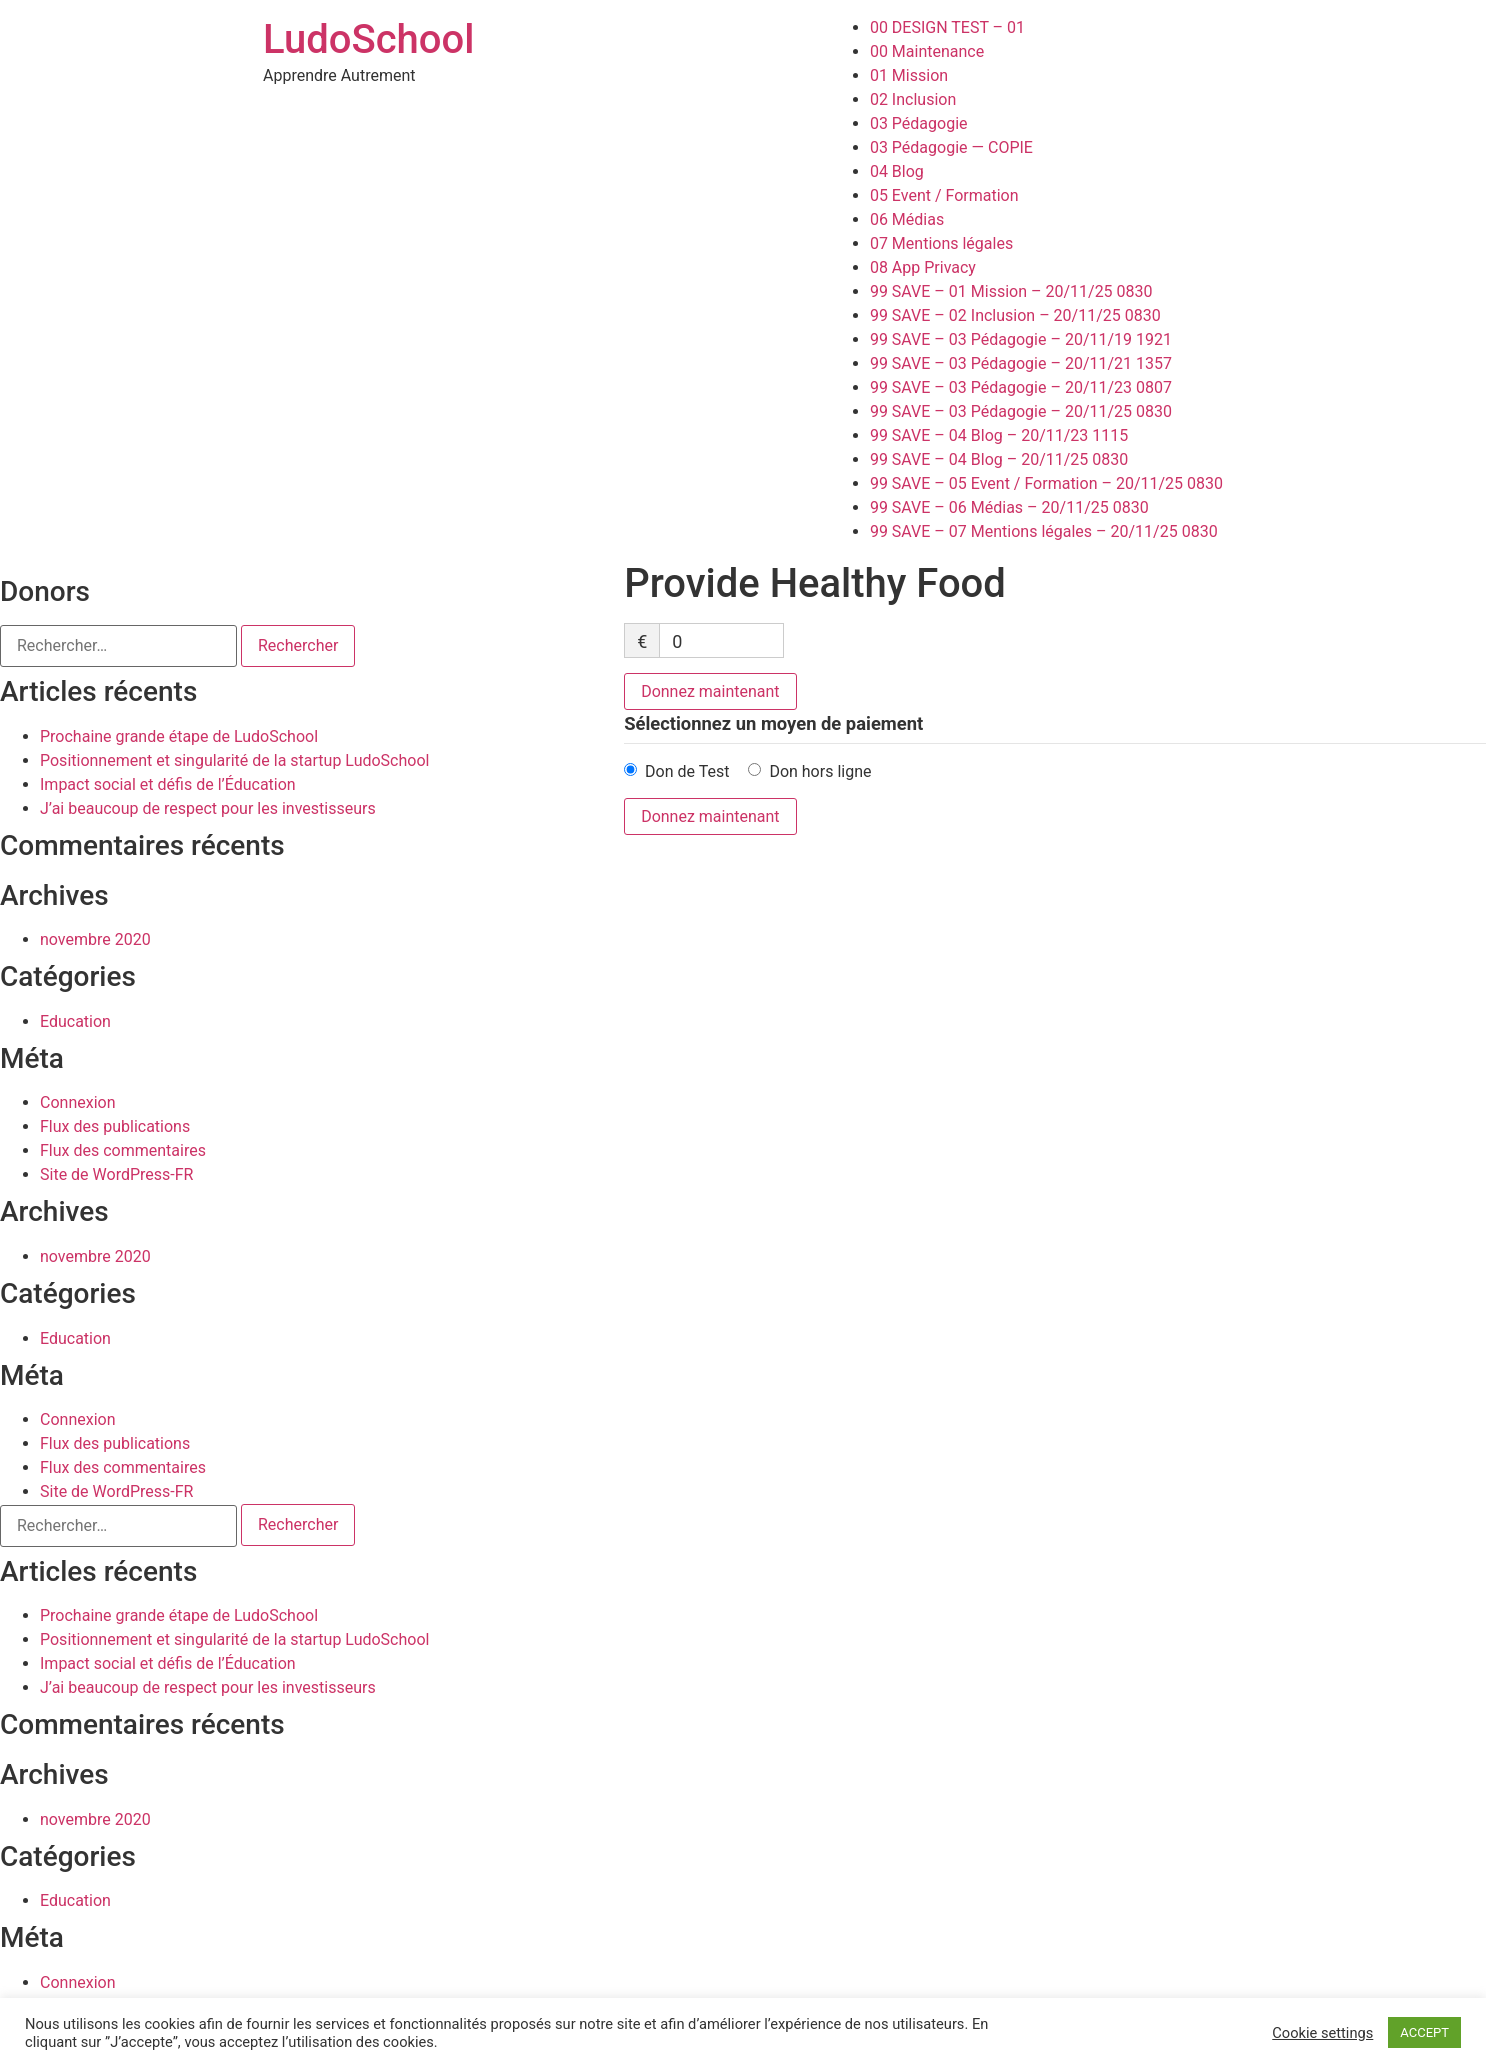 The height and width of the screenshot is (2067, 1486). I want to click on 05 Event / Formation, so click(944, 195).